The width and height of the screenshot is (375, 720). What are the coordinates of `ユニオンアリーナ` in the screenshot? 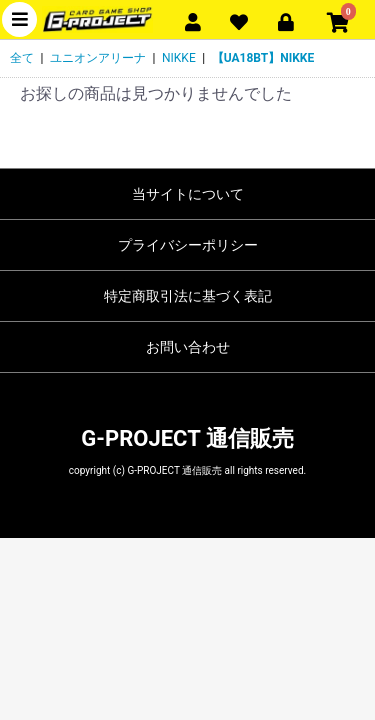 It's located at (98, 58).